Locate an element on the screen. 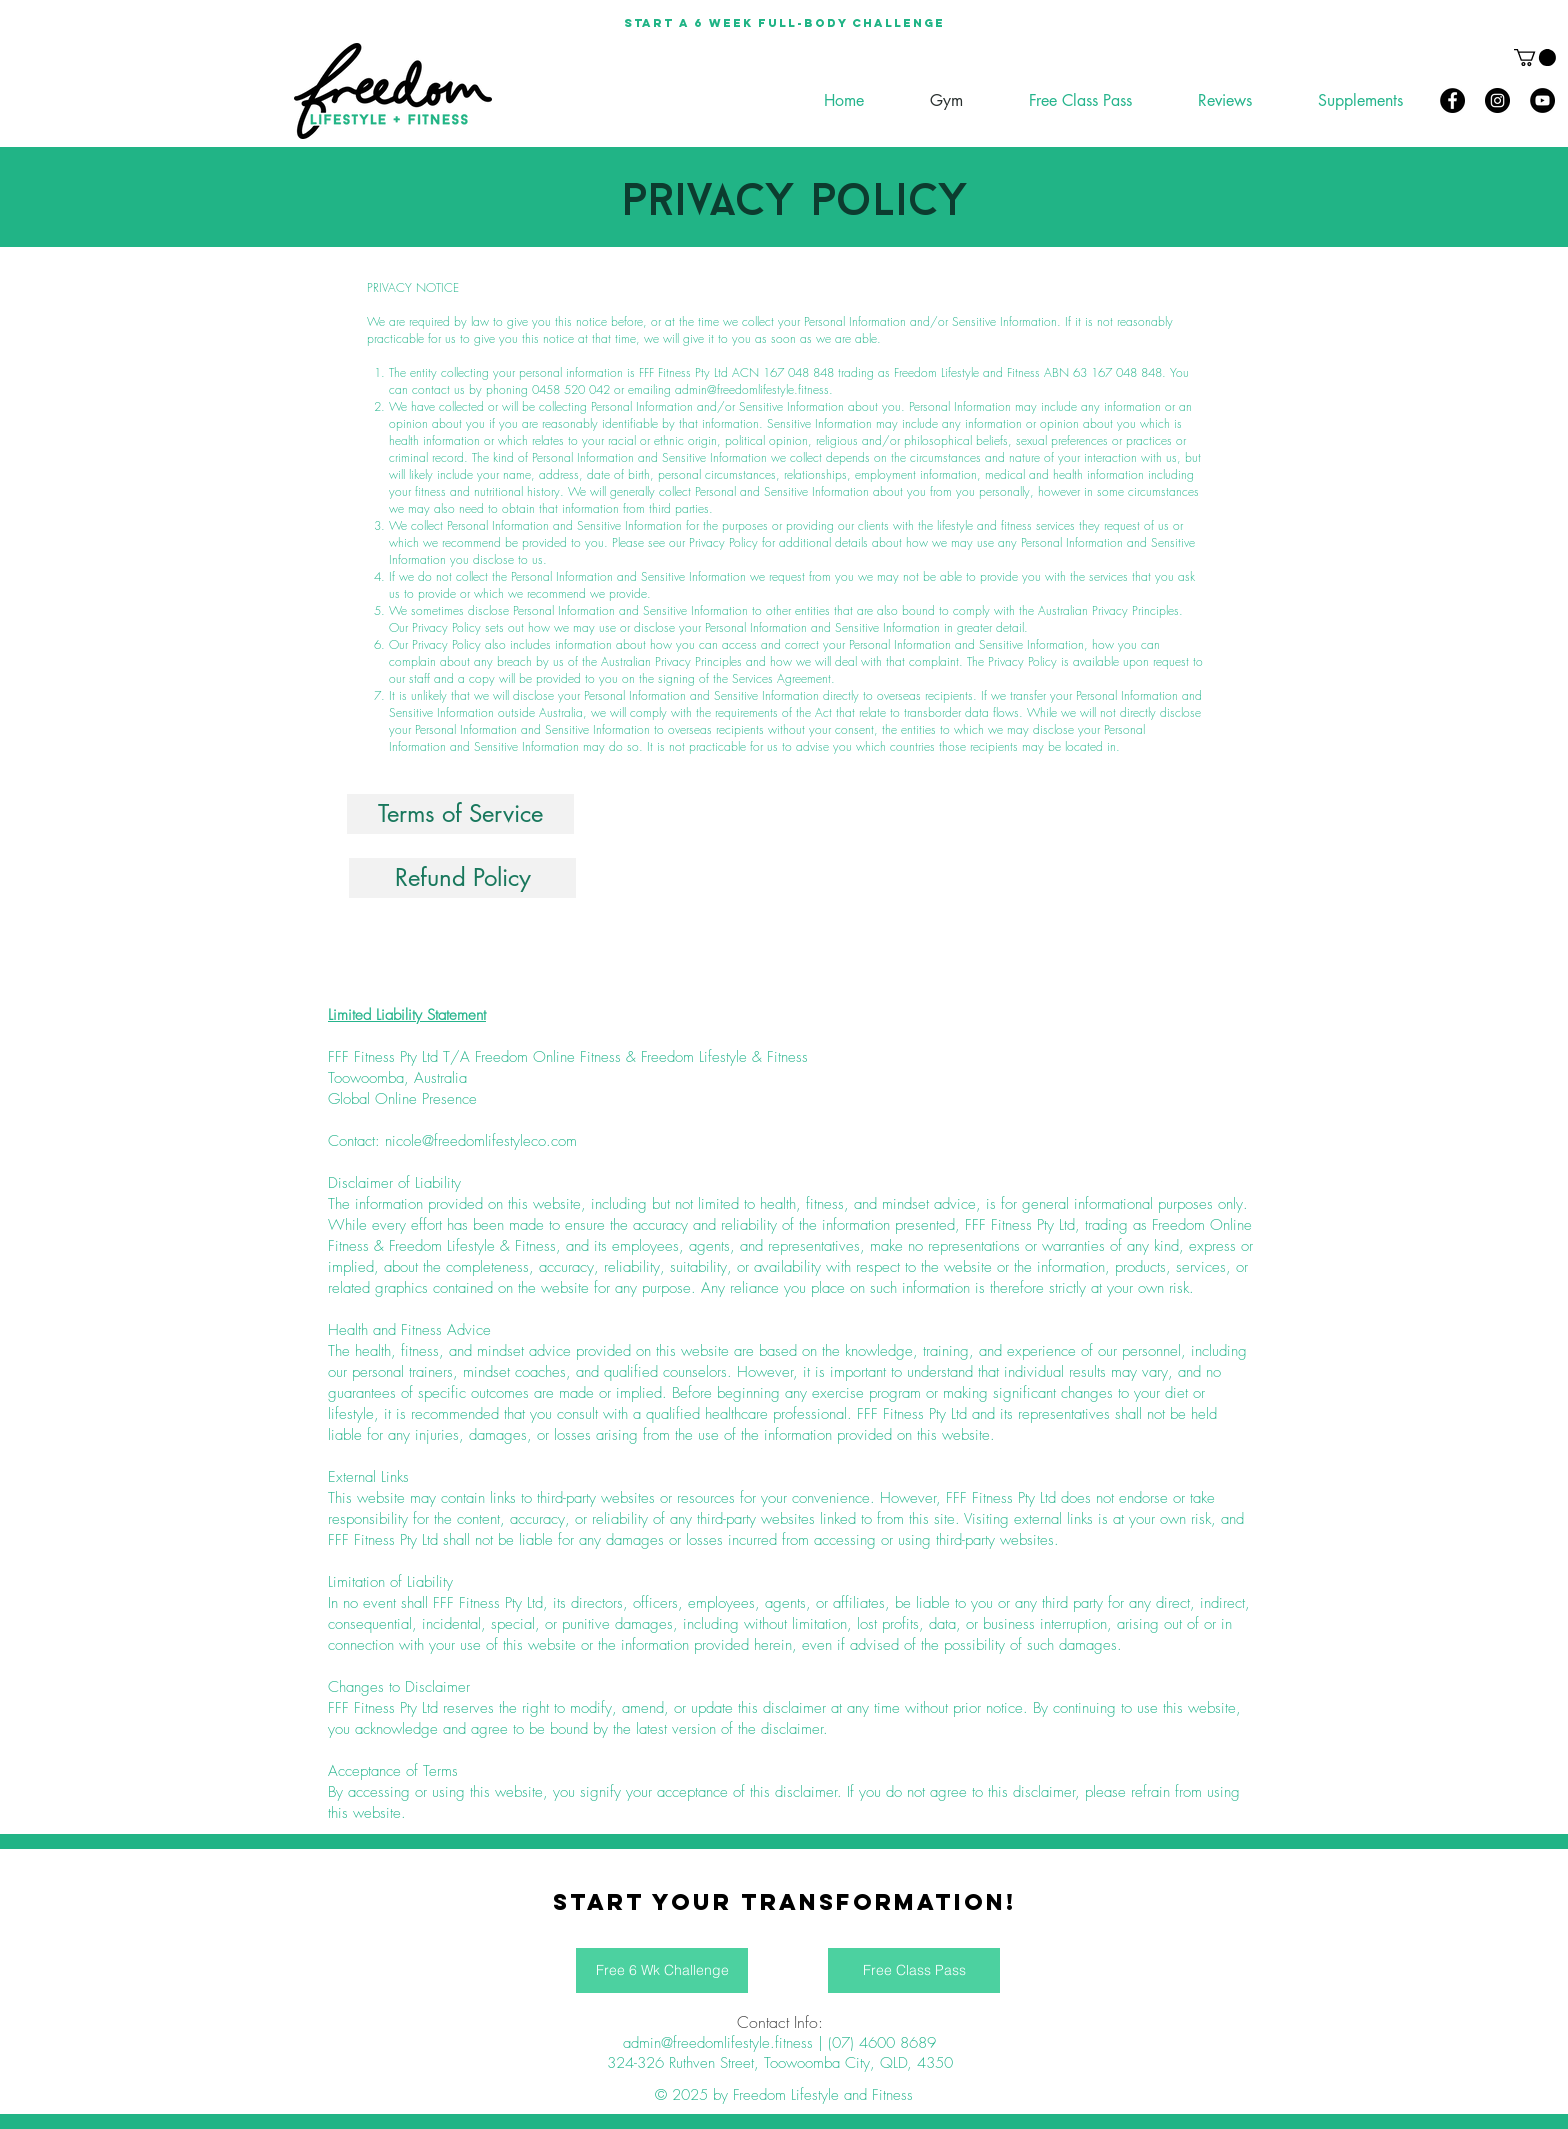 The image size is (1568, 2129). [Instagram] is located at coordinates (1497, 100).